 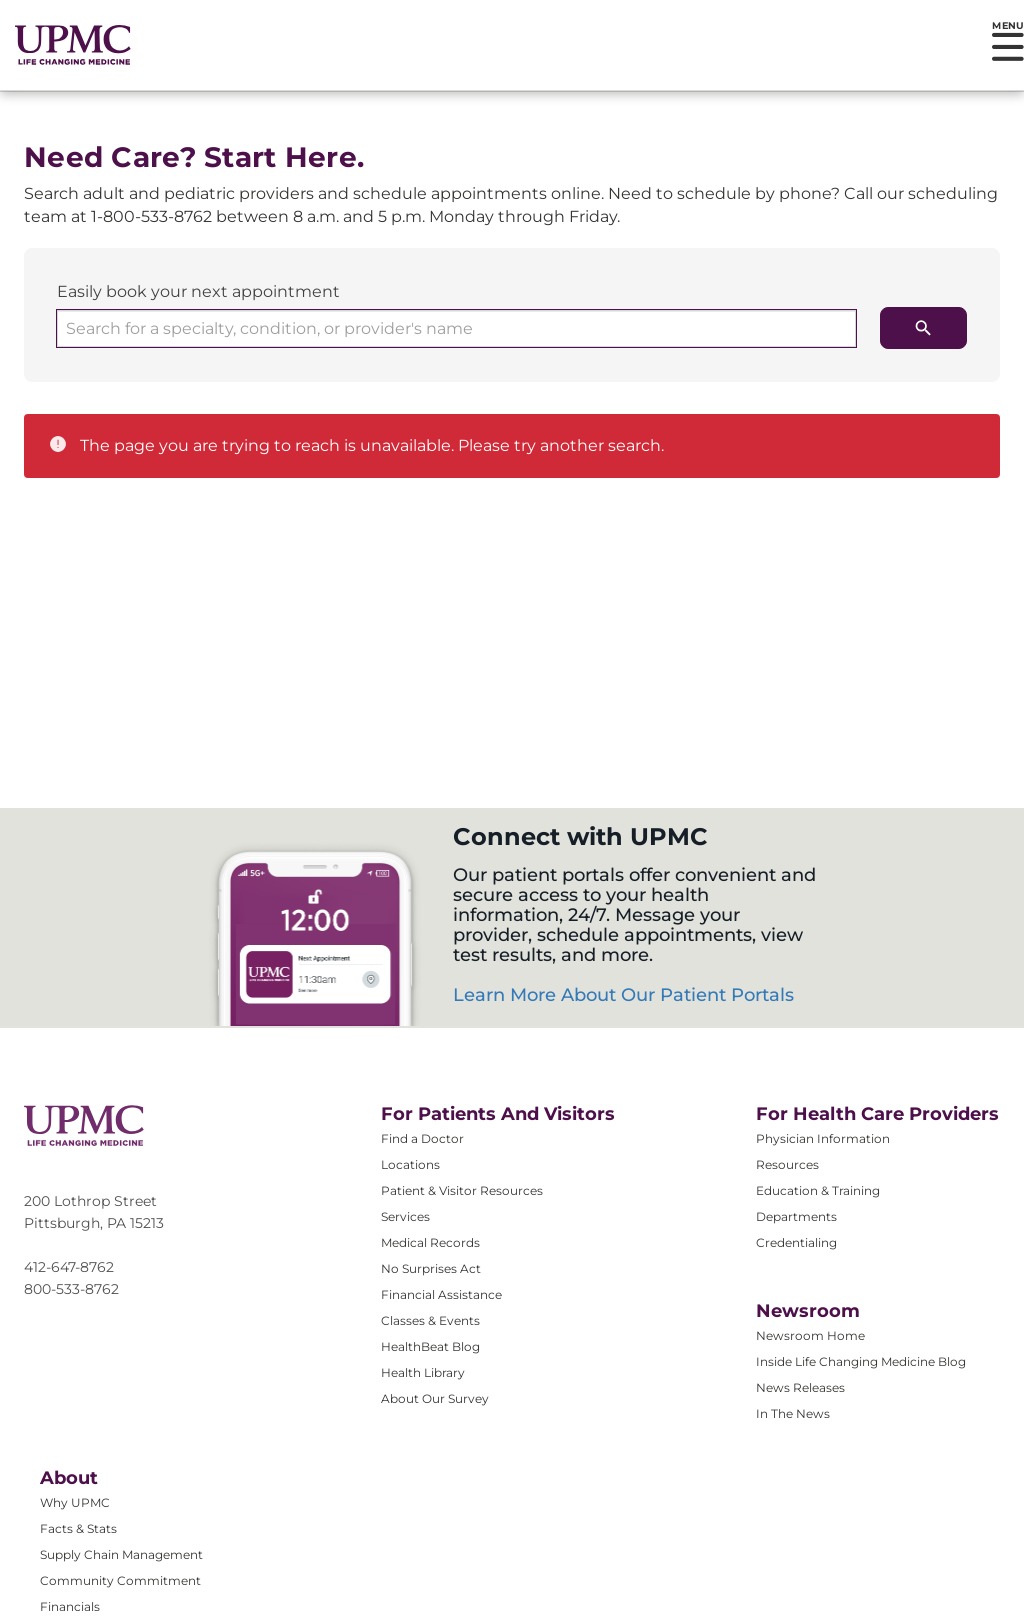 I want to click on Patient & Visitor Resources, so click(x=462, y=1190).